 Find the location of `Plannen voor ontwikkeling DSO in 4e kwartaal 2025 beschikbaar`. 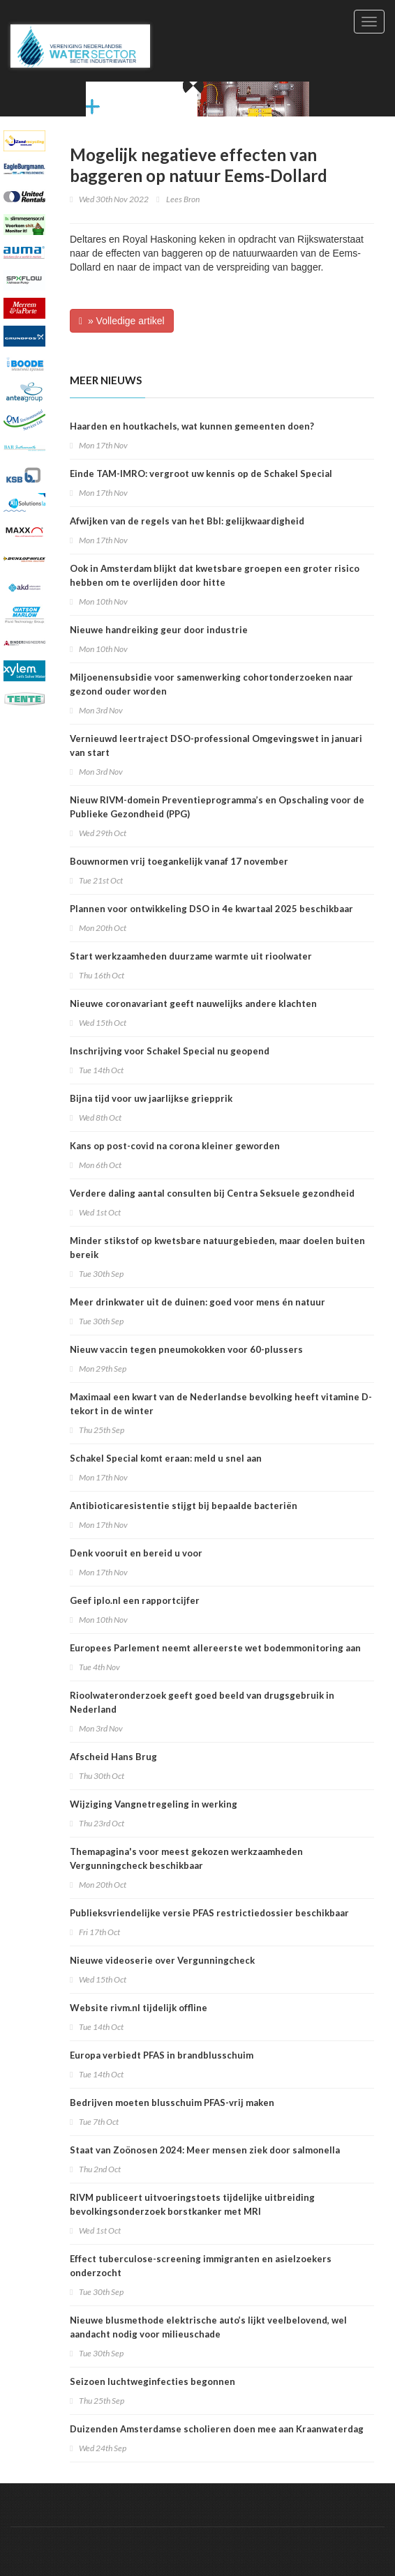

Plannen voor ontwikkeling DSO in 4e kwartaal 2025 beschikbaar is located at coordinates (211, 908).